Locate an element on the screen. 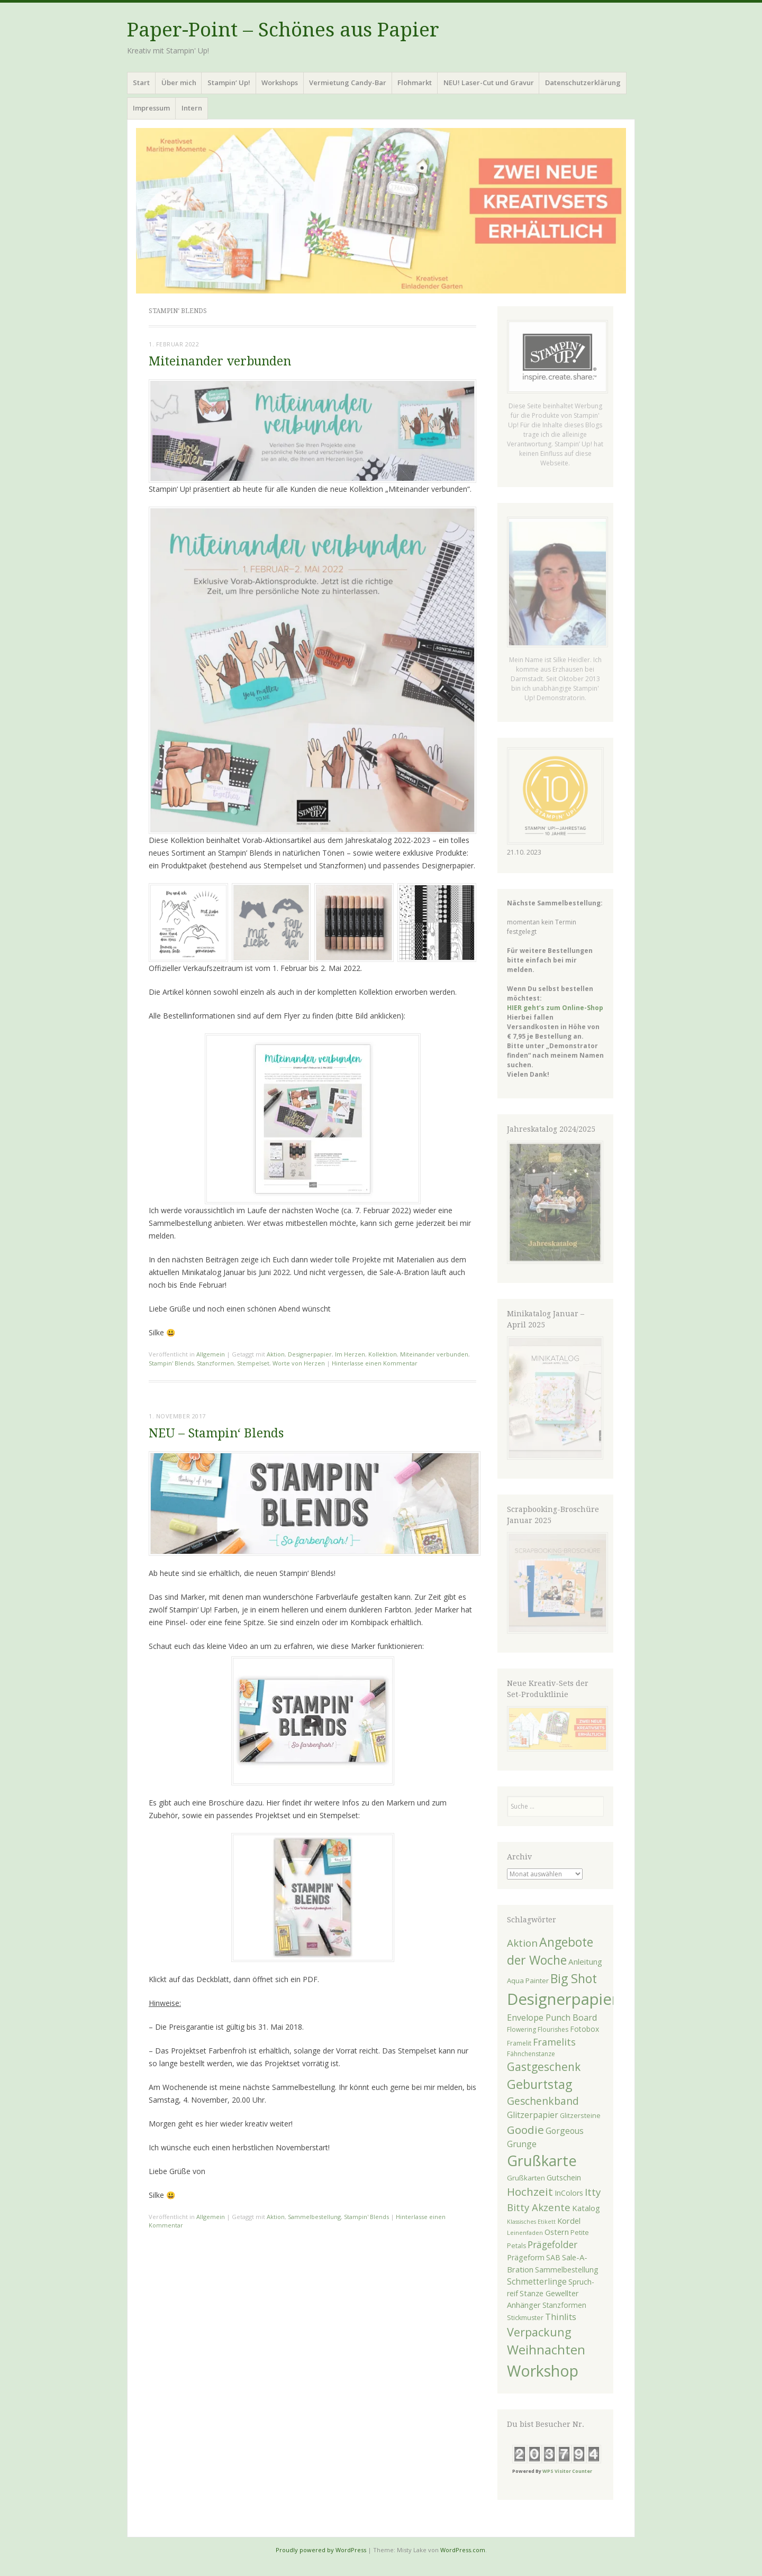 The width and height of the screenshot is (762, 2576). Weihnachten [Weihnachten (104 Einträge)] is located at coordinates (546, 2349).